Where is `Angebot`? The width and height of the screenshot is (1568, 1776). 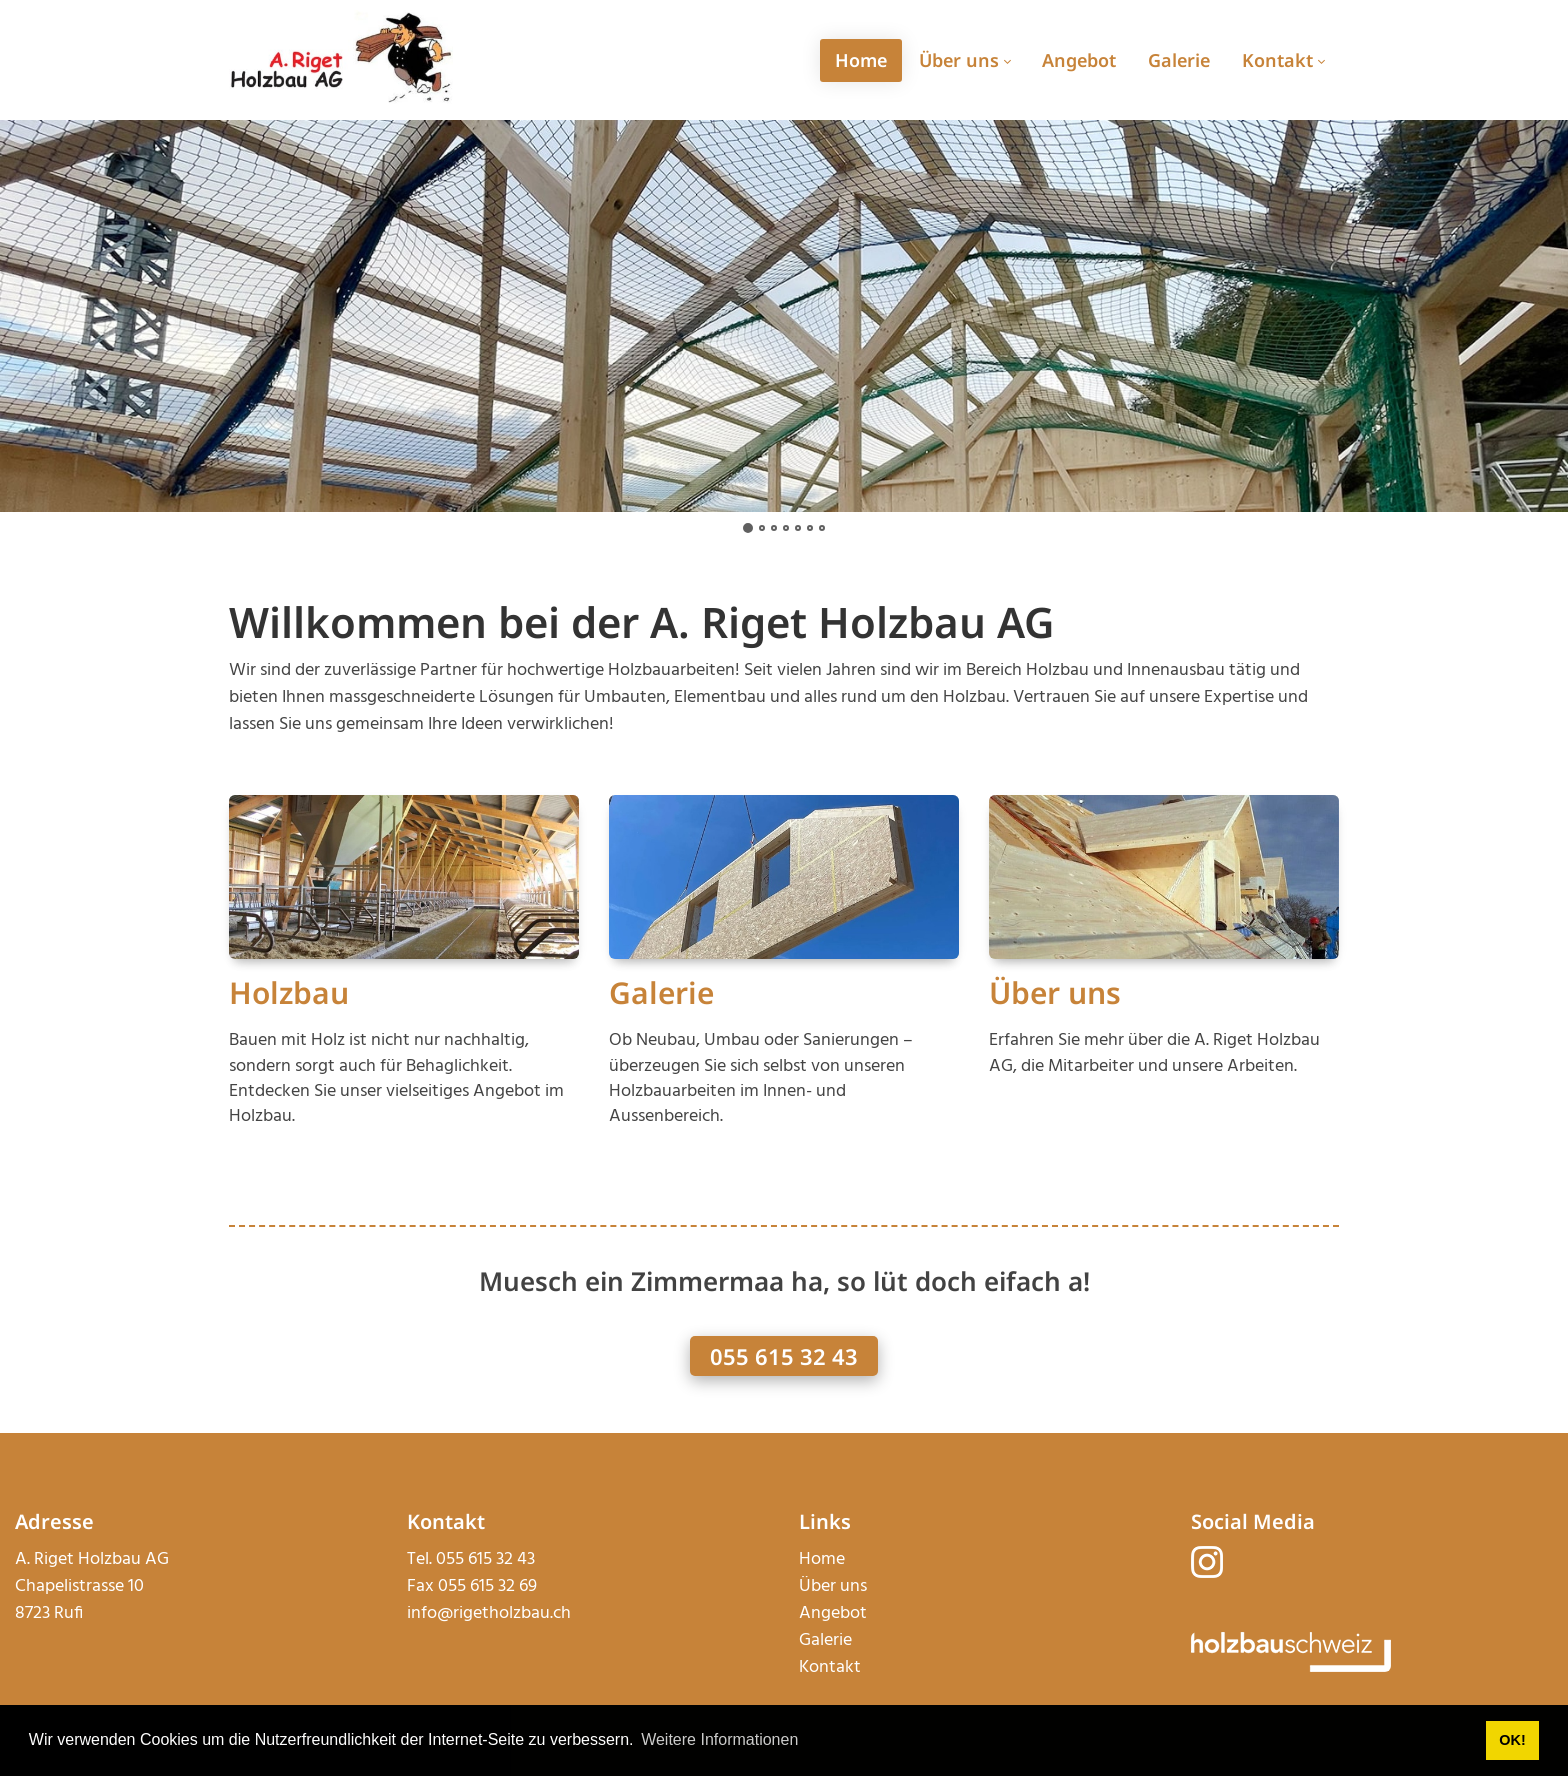
Angebot is located at coordinates (833, 1613).